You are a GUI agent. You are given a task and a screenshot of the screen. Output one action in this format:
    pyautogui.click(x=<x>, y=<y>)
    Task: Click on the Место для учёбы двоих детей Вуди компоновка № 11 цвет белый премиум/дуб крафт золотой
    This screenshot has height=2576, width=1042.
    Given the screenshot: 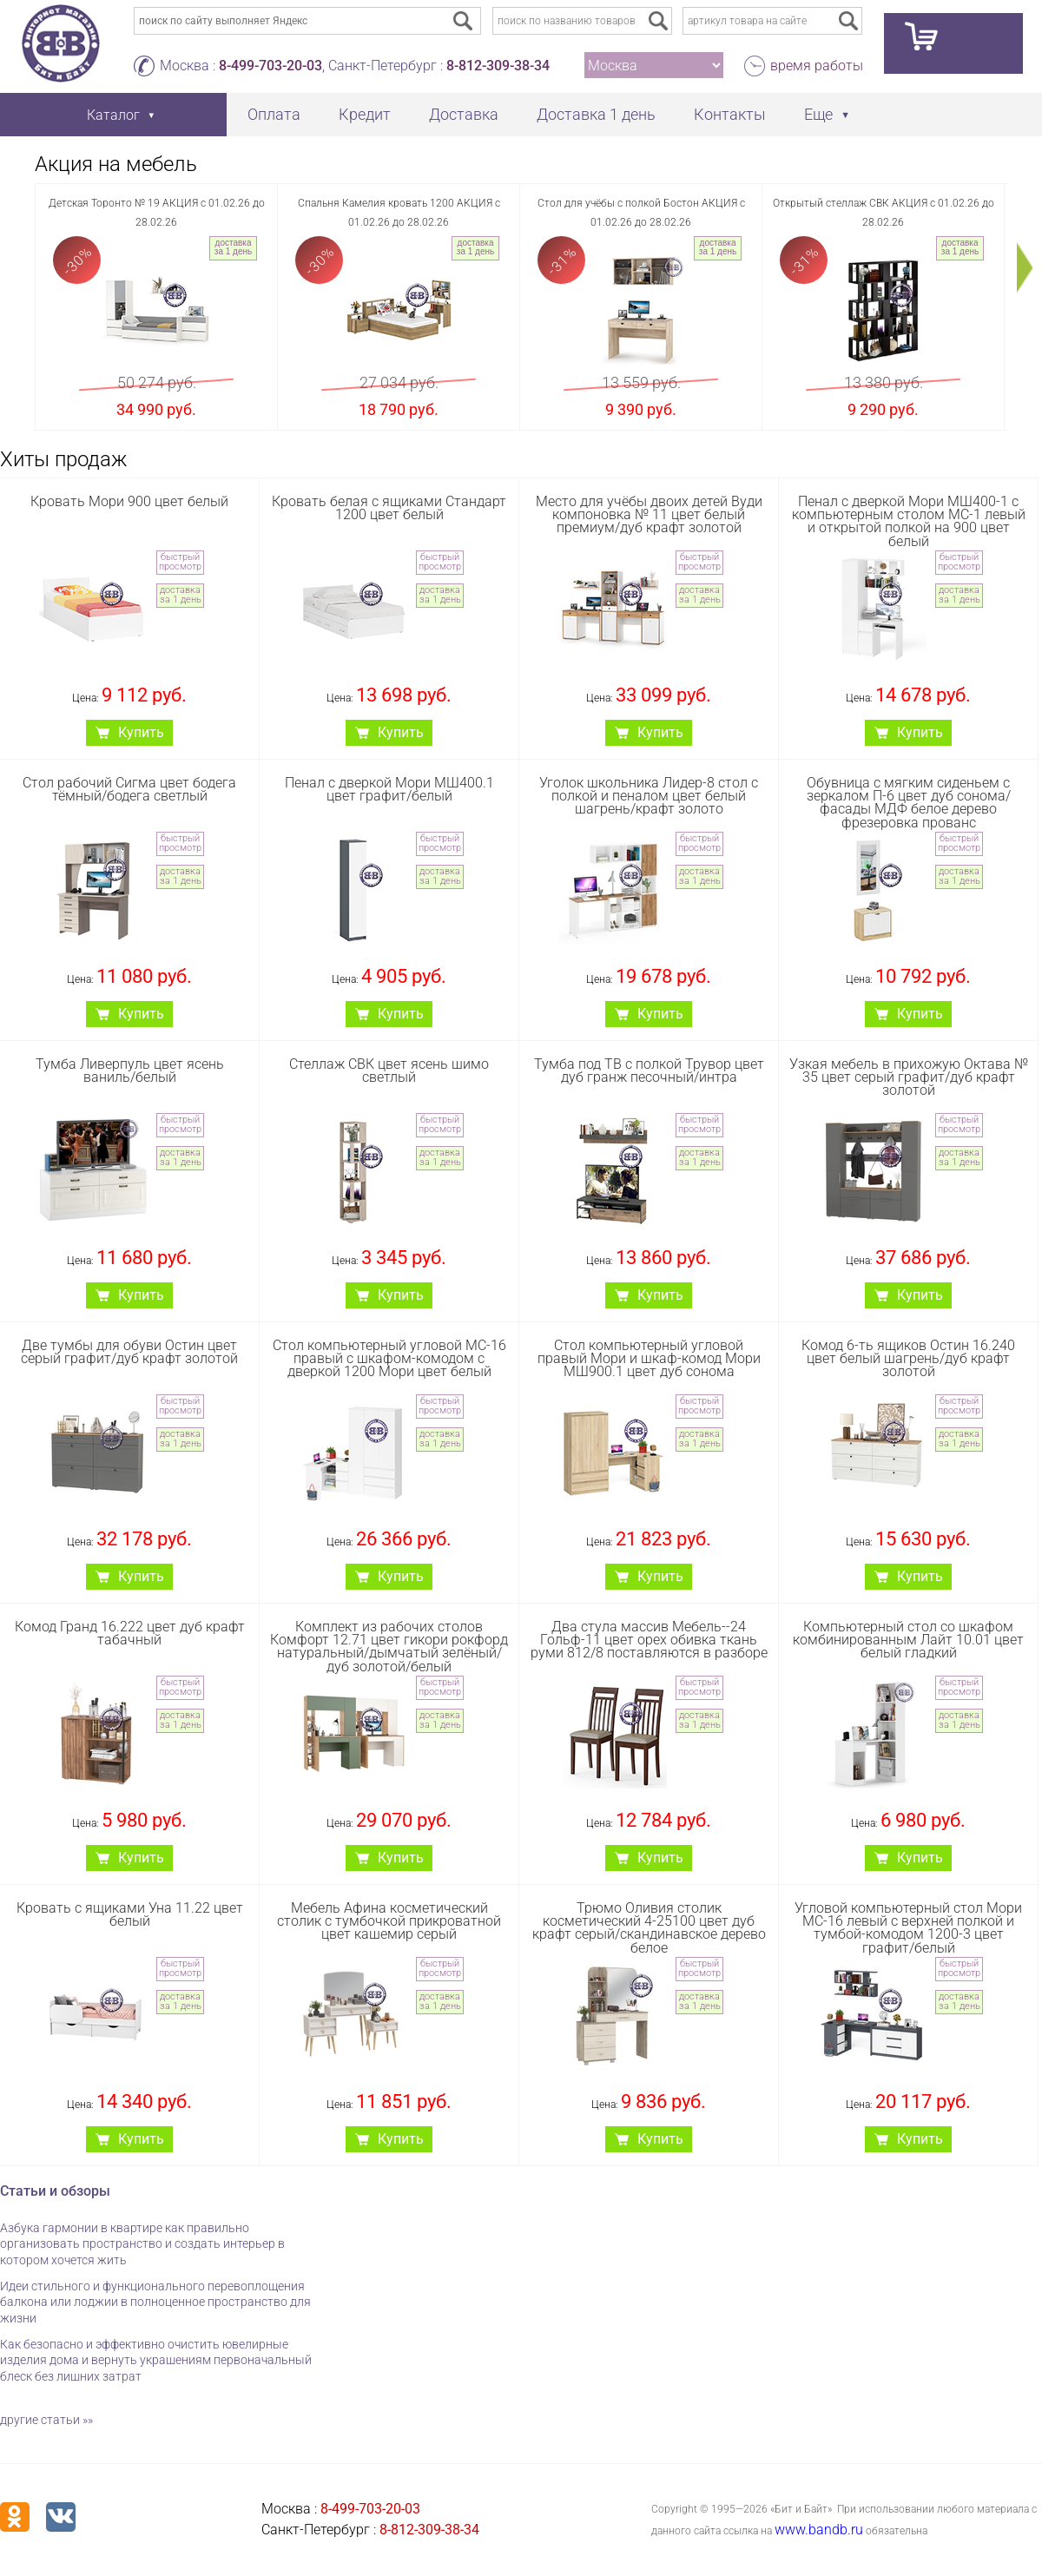 What is the action you would take?
    pyautogui.click(x=649, y=514)
    